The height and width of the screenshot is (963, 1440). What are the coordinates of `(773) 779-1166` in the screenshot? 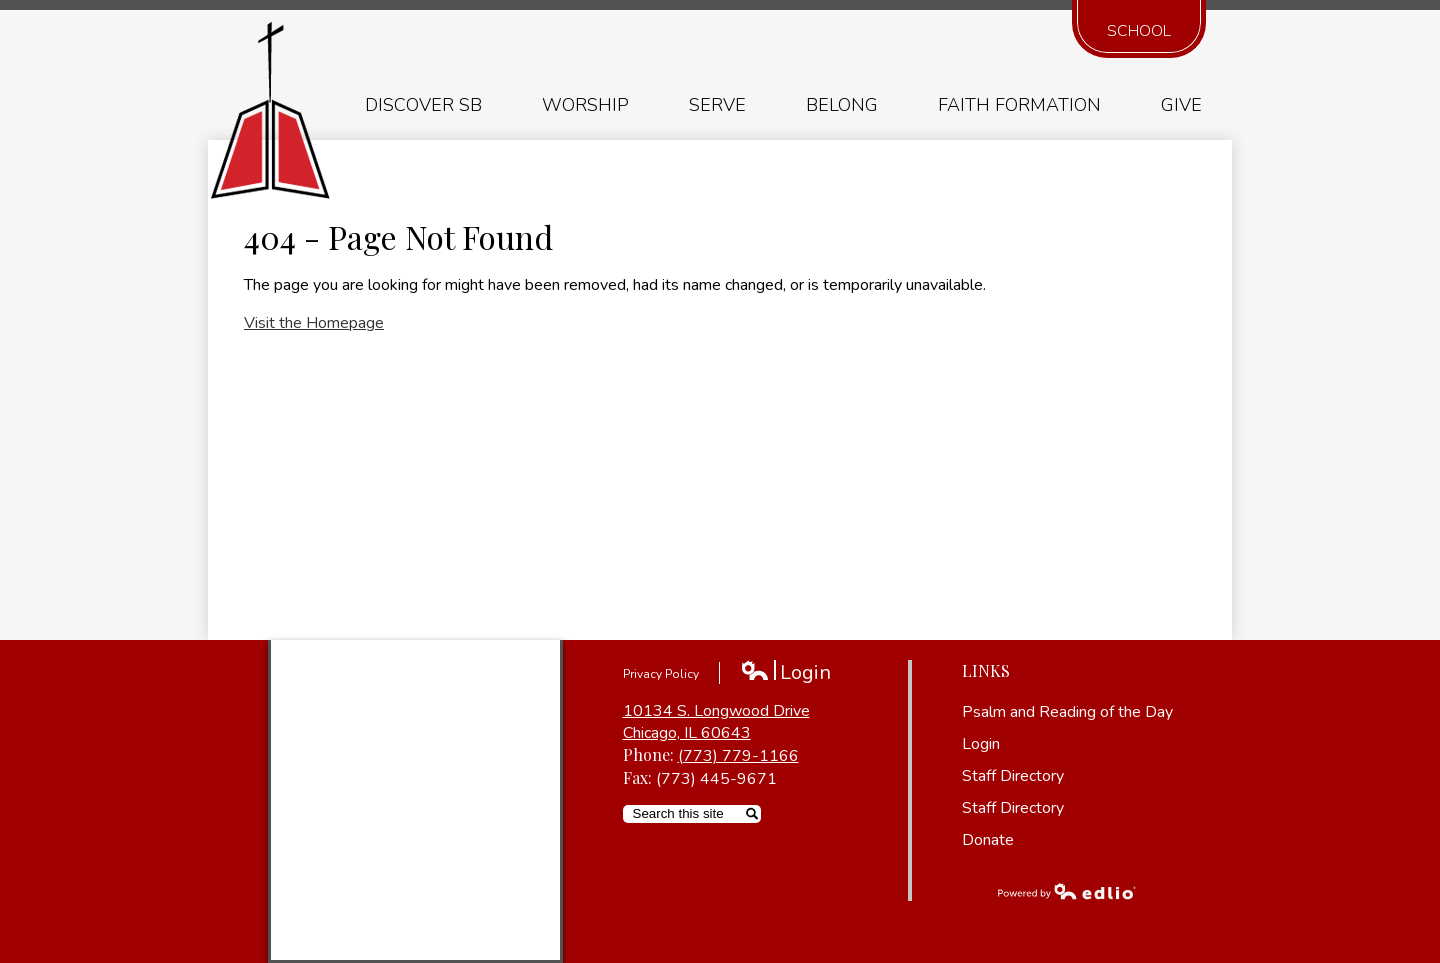 It's located at (738, 756).